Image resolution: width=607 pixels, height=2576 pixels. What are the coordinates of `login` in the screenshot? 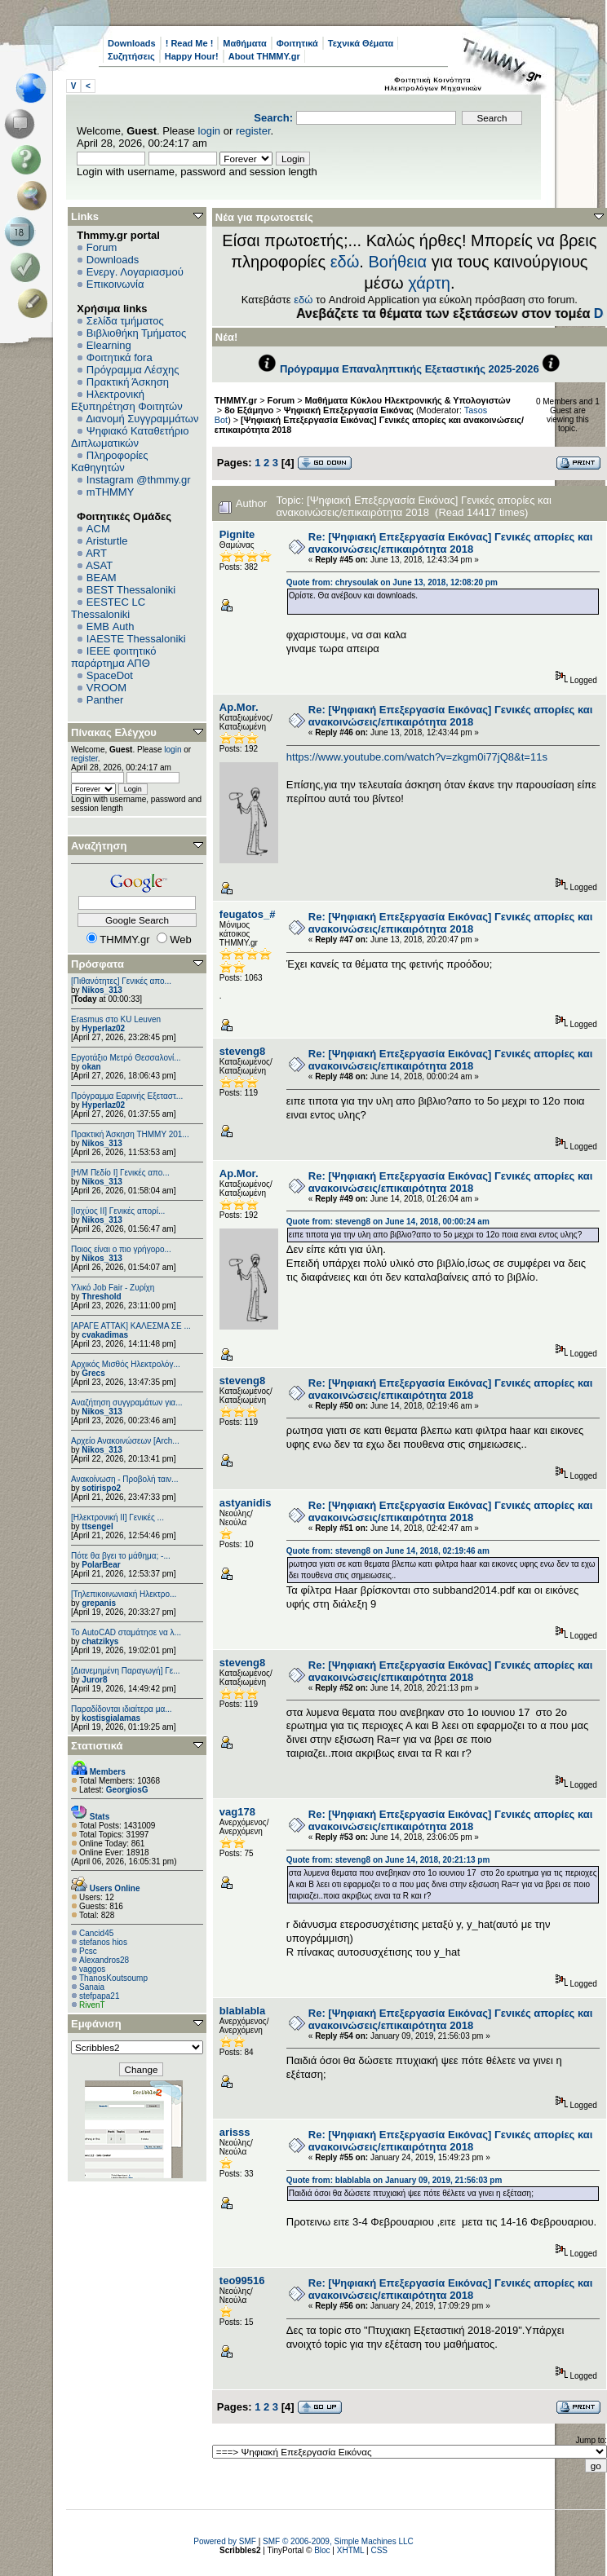 It's located at (209, 131).